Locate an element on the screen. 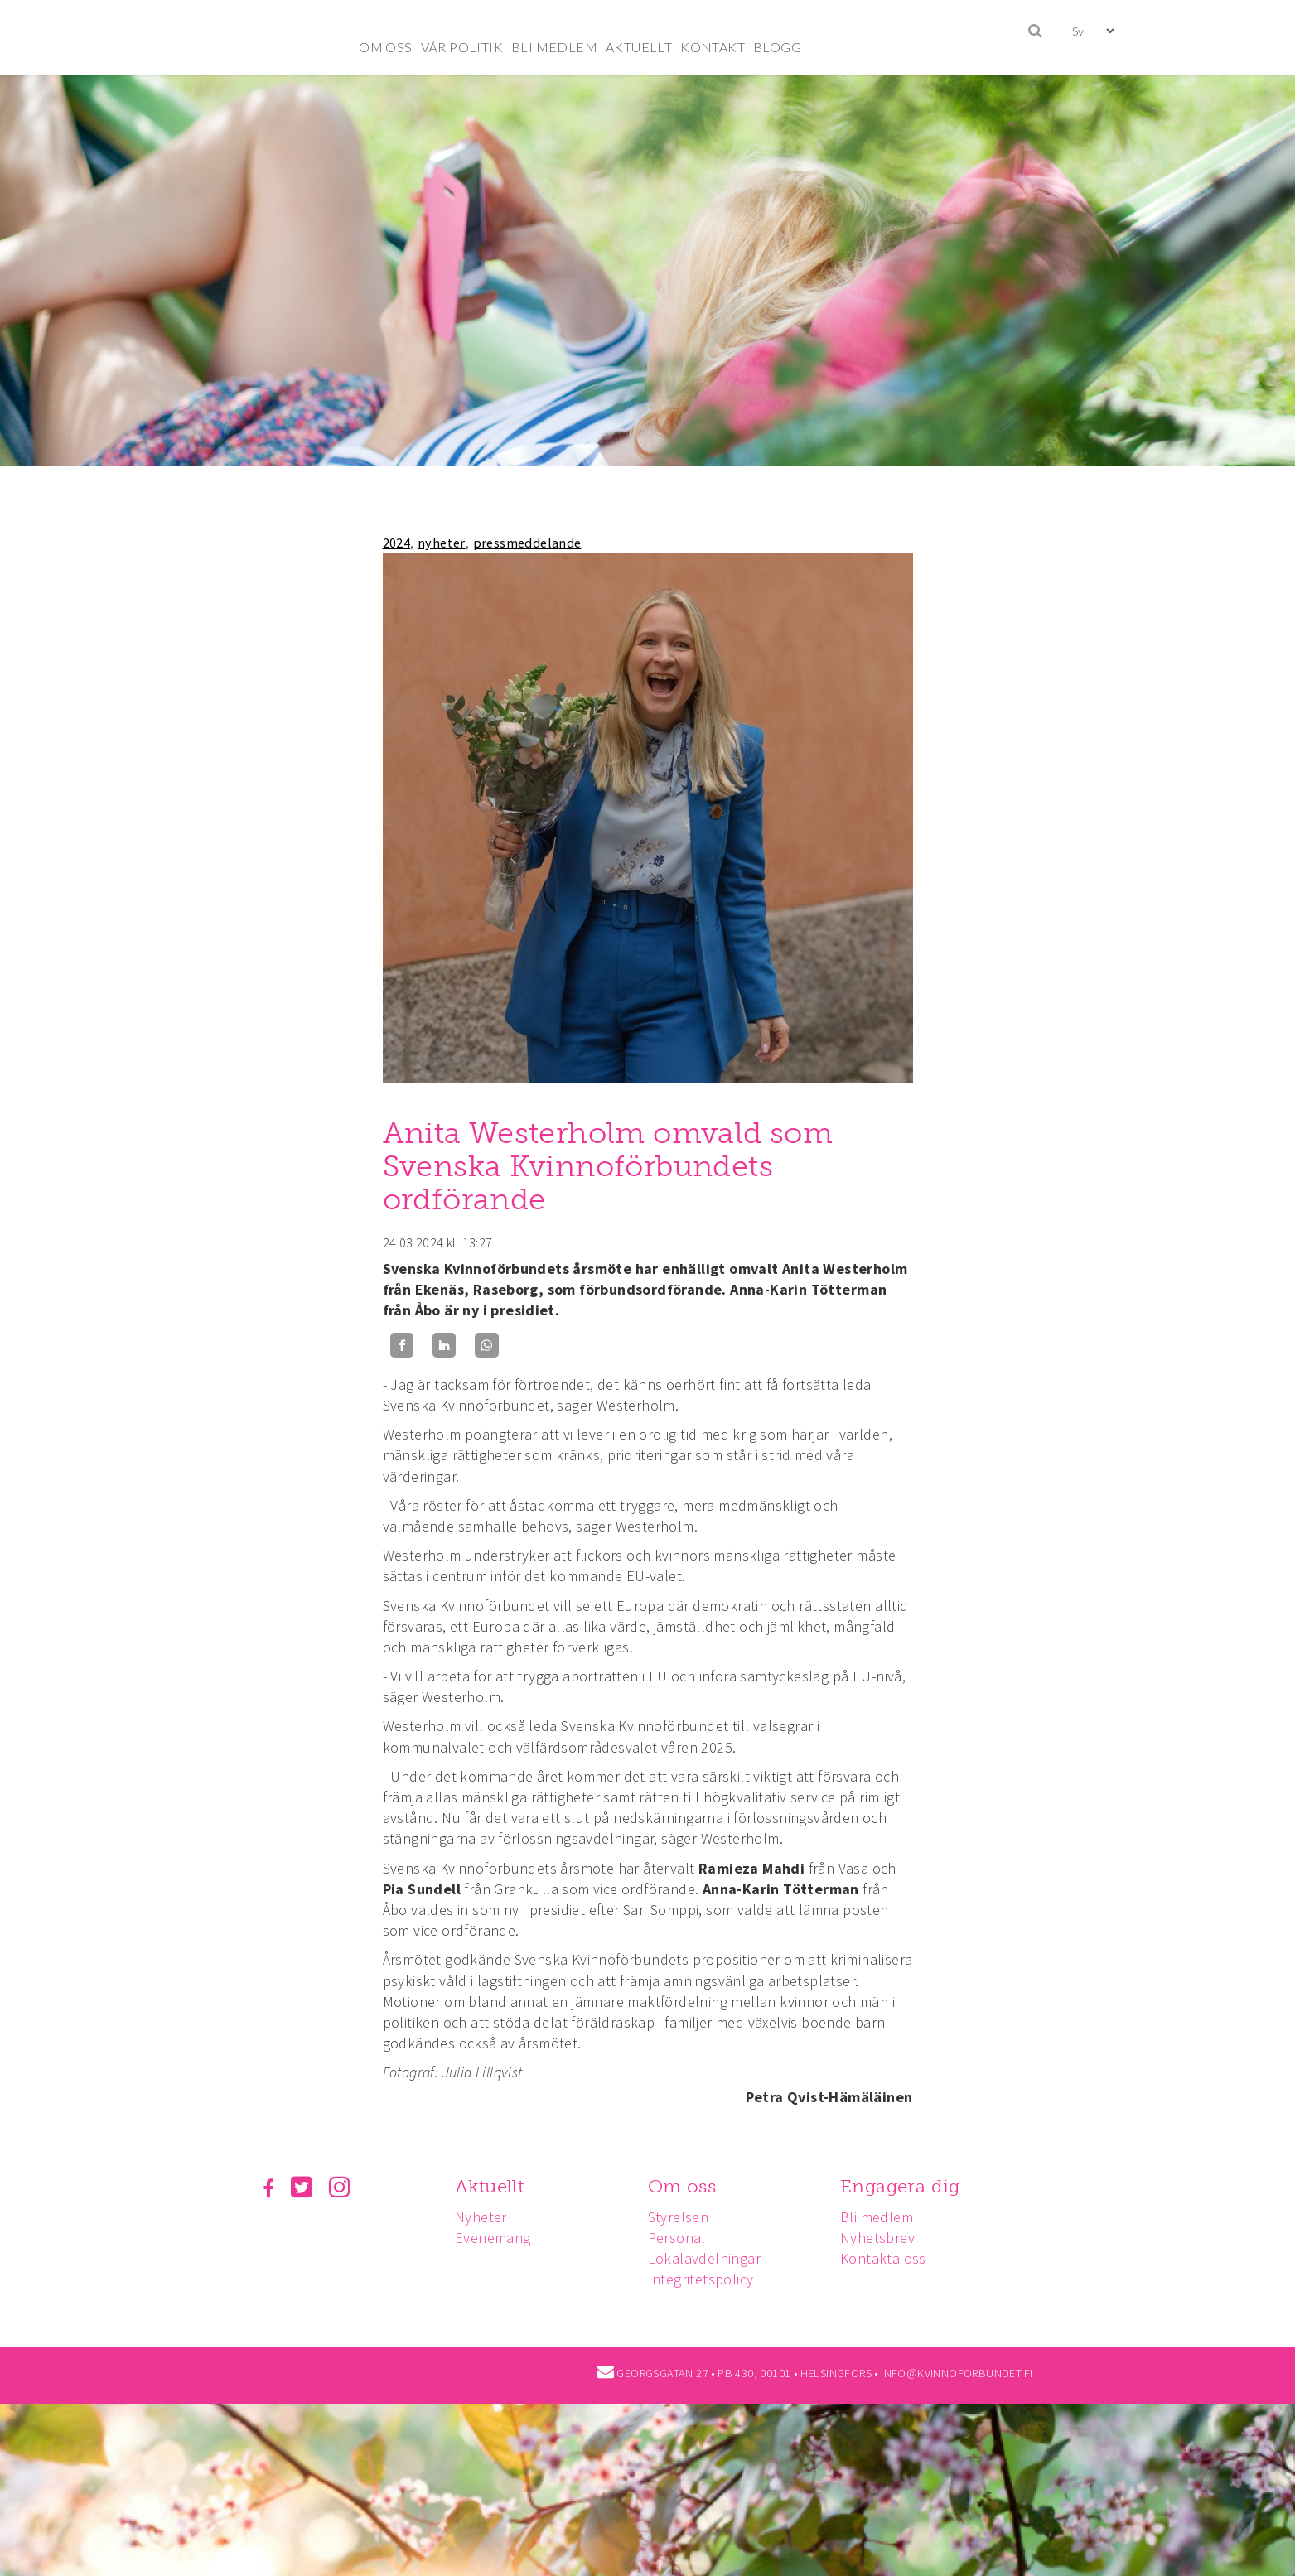  Styrelsen is located at coordinates (683, 2216).